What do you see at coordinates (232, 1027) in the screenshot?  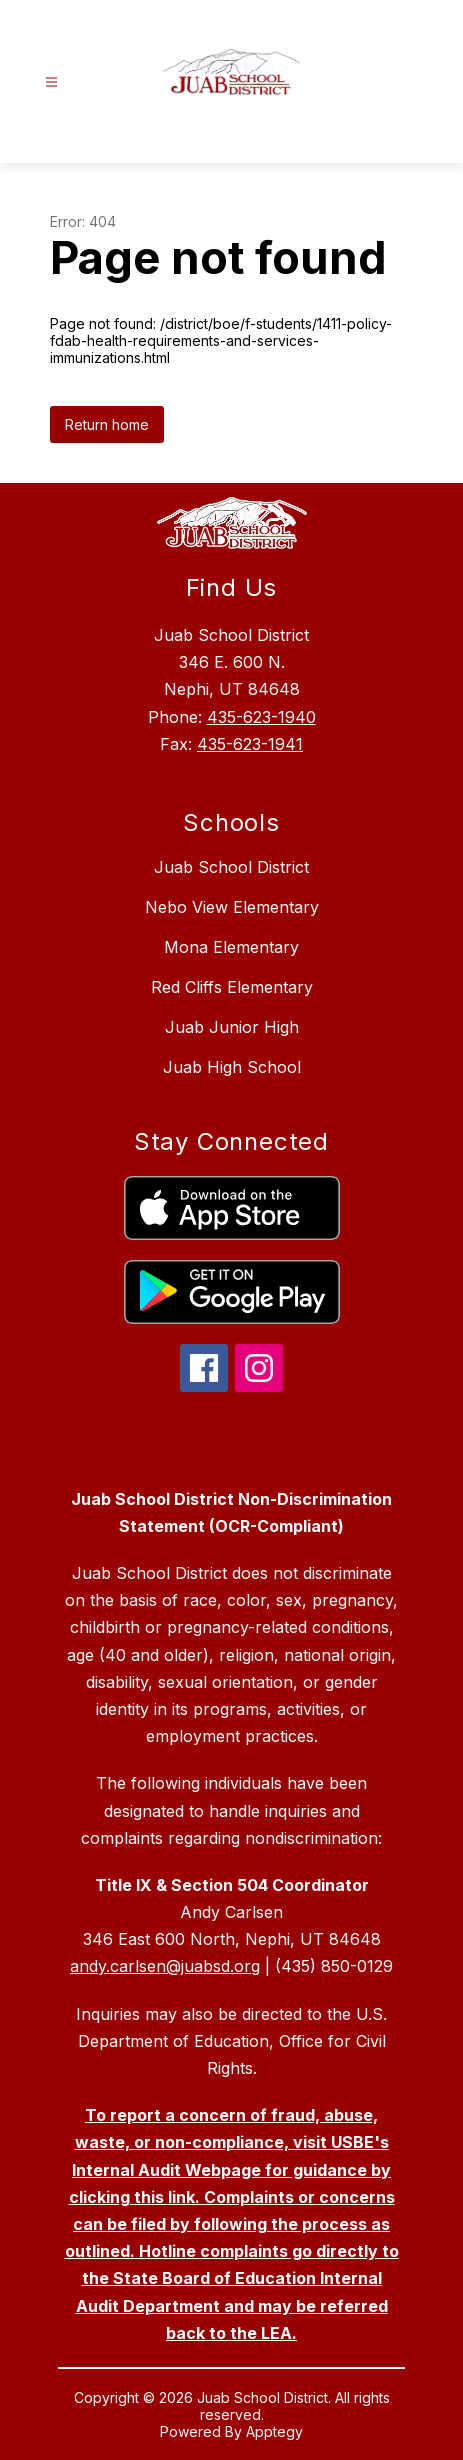 I see `Juab Junior High` at bounding box center [232, 1027].